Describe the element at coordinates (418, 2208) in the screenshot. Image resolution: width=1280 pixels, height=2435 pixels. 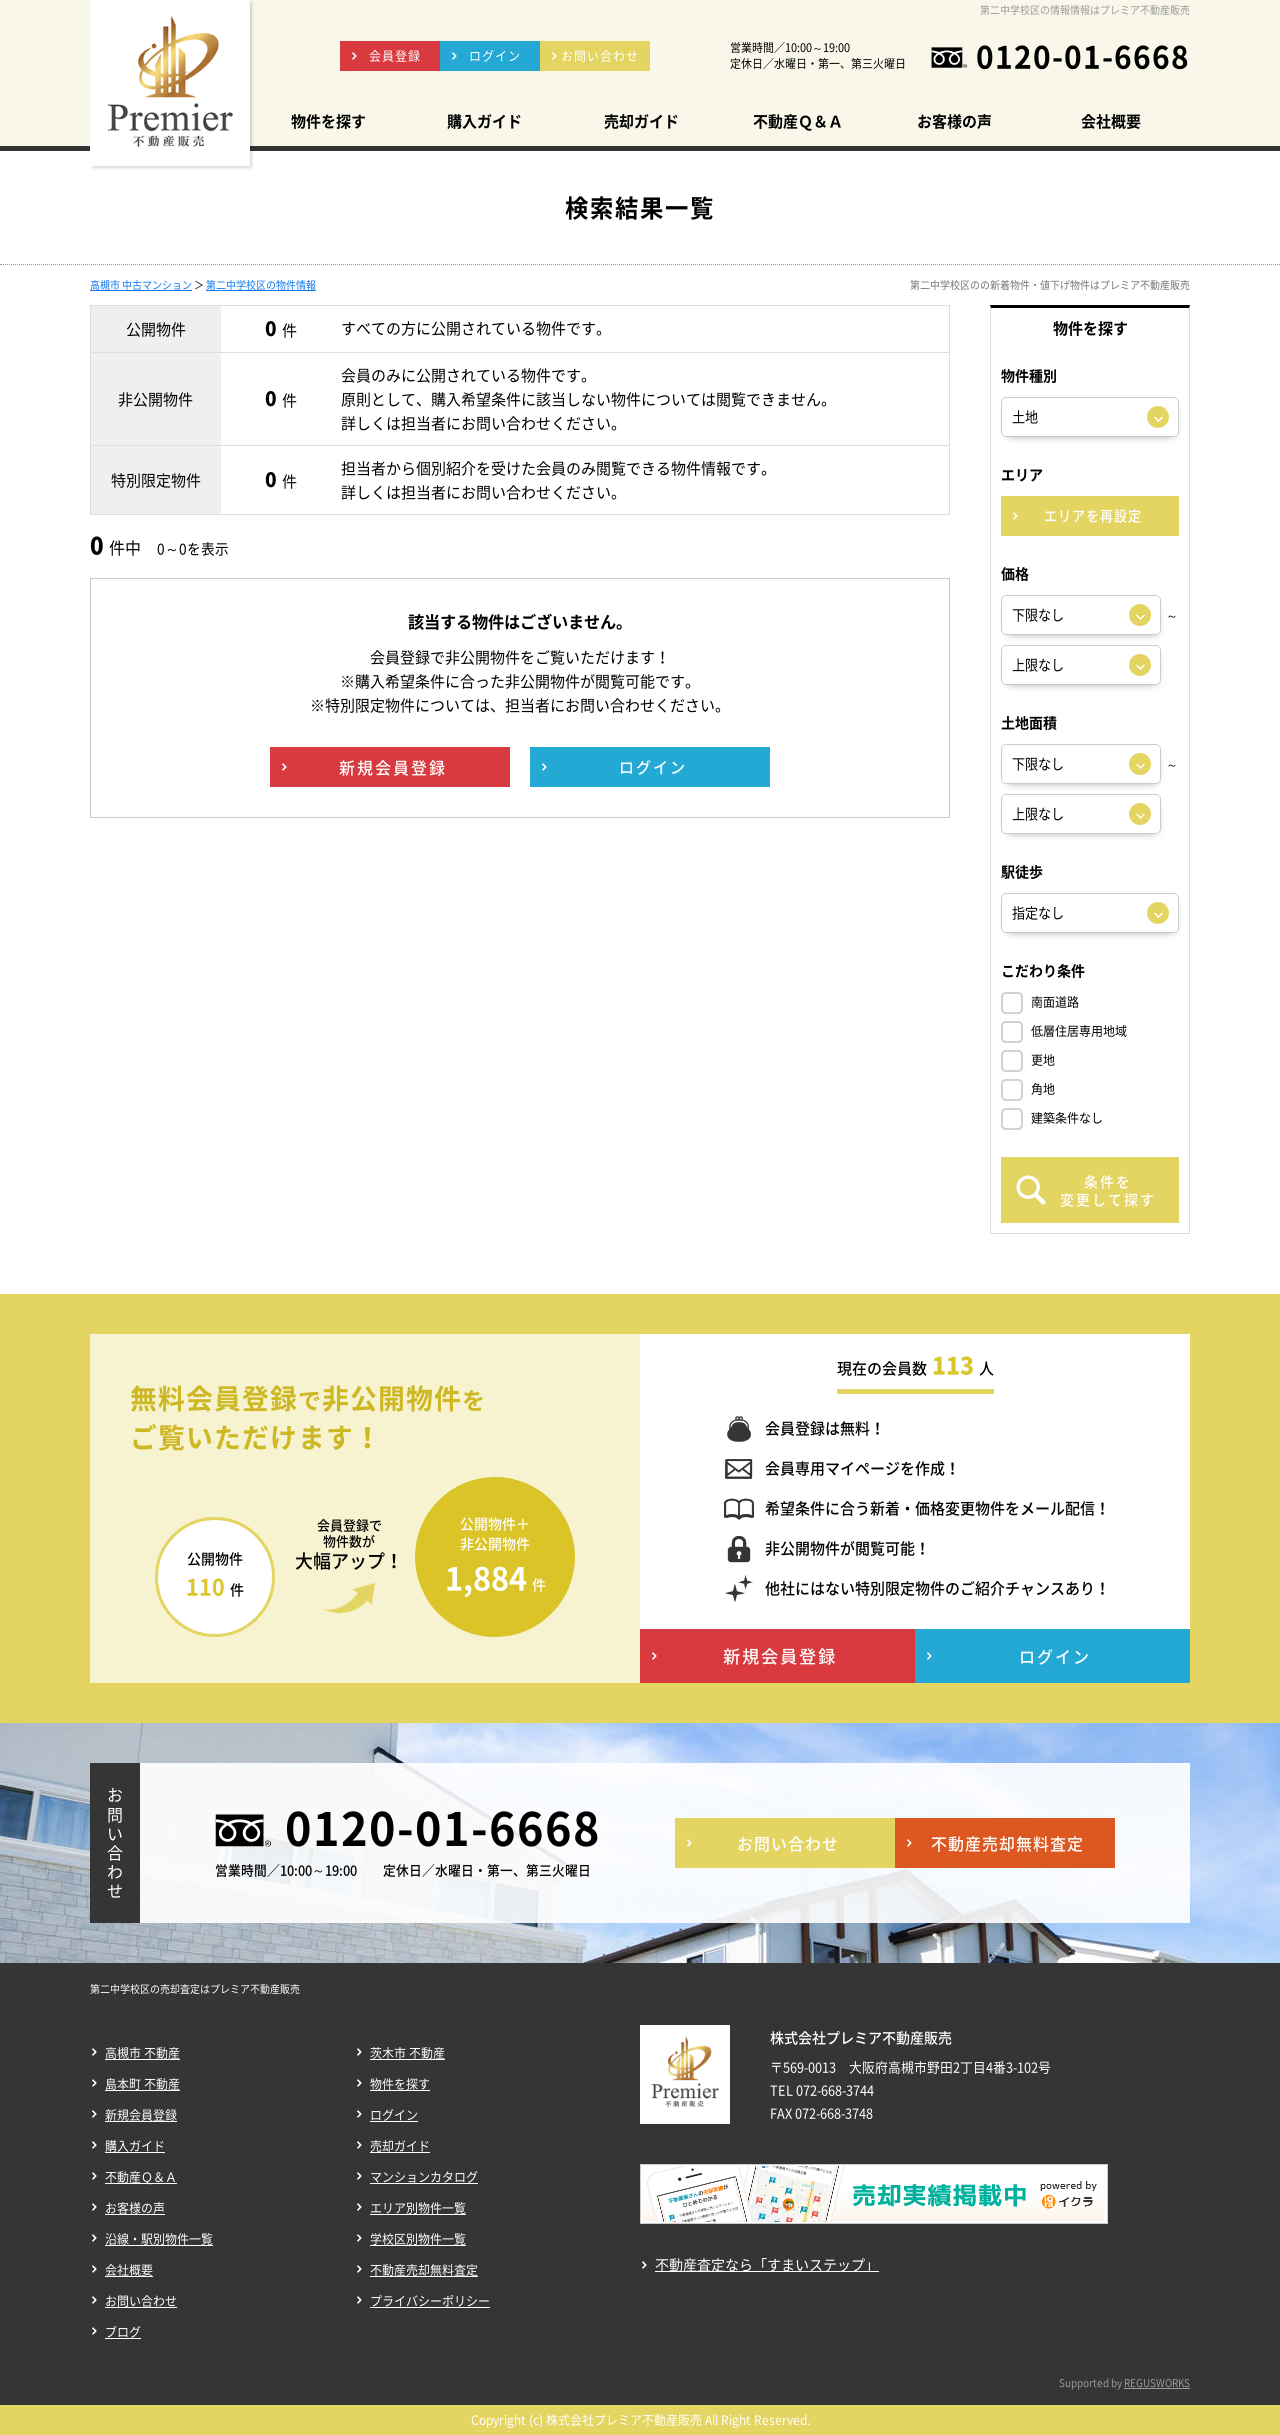
I see `エリア別物件一覧` at that location.